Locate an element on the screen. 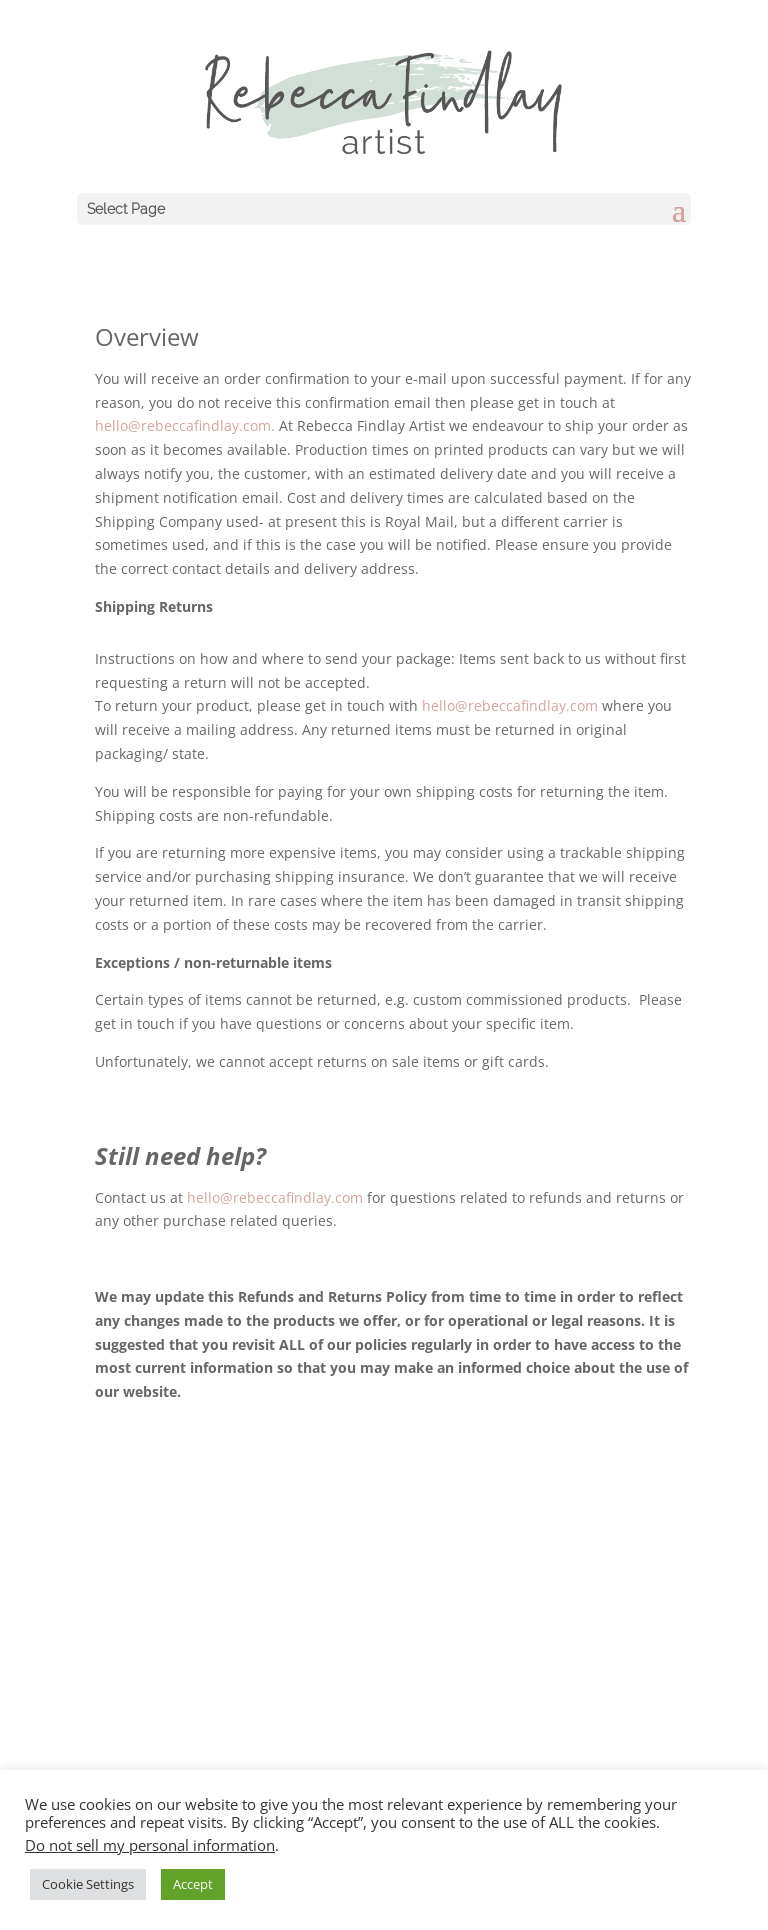  hello@rebeccafindlay.com. is located at coordinates (187, 425).